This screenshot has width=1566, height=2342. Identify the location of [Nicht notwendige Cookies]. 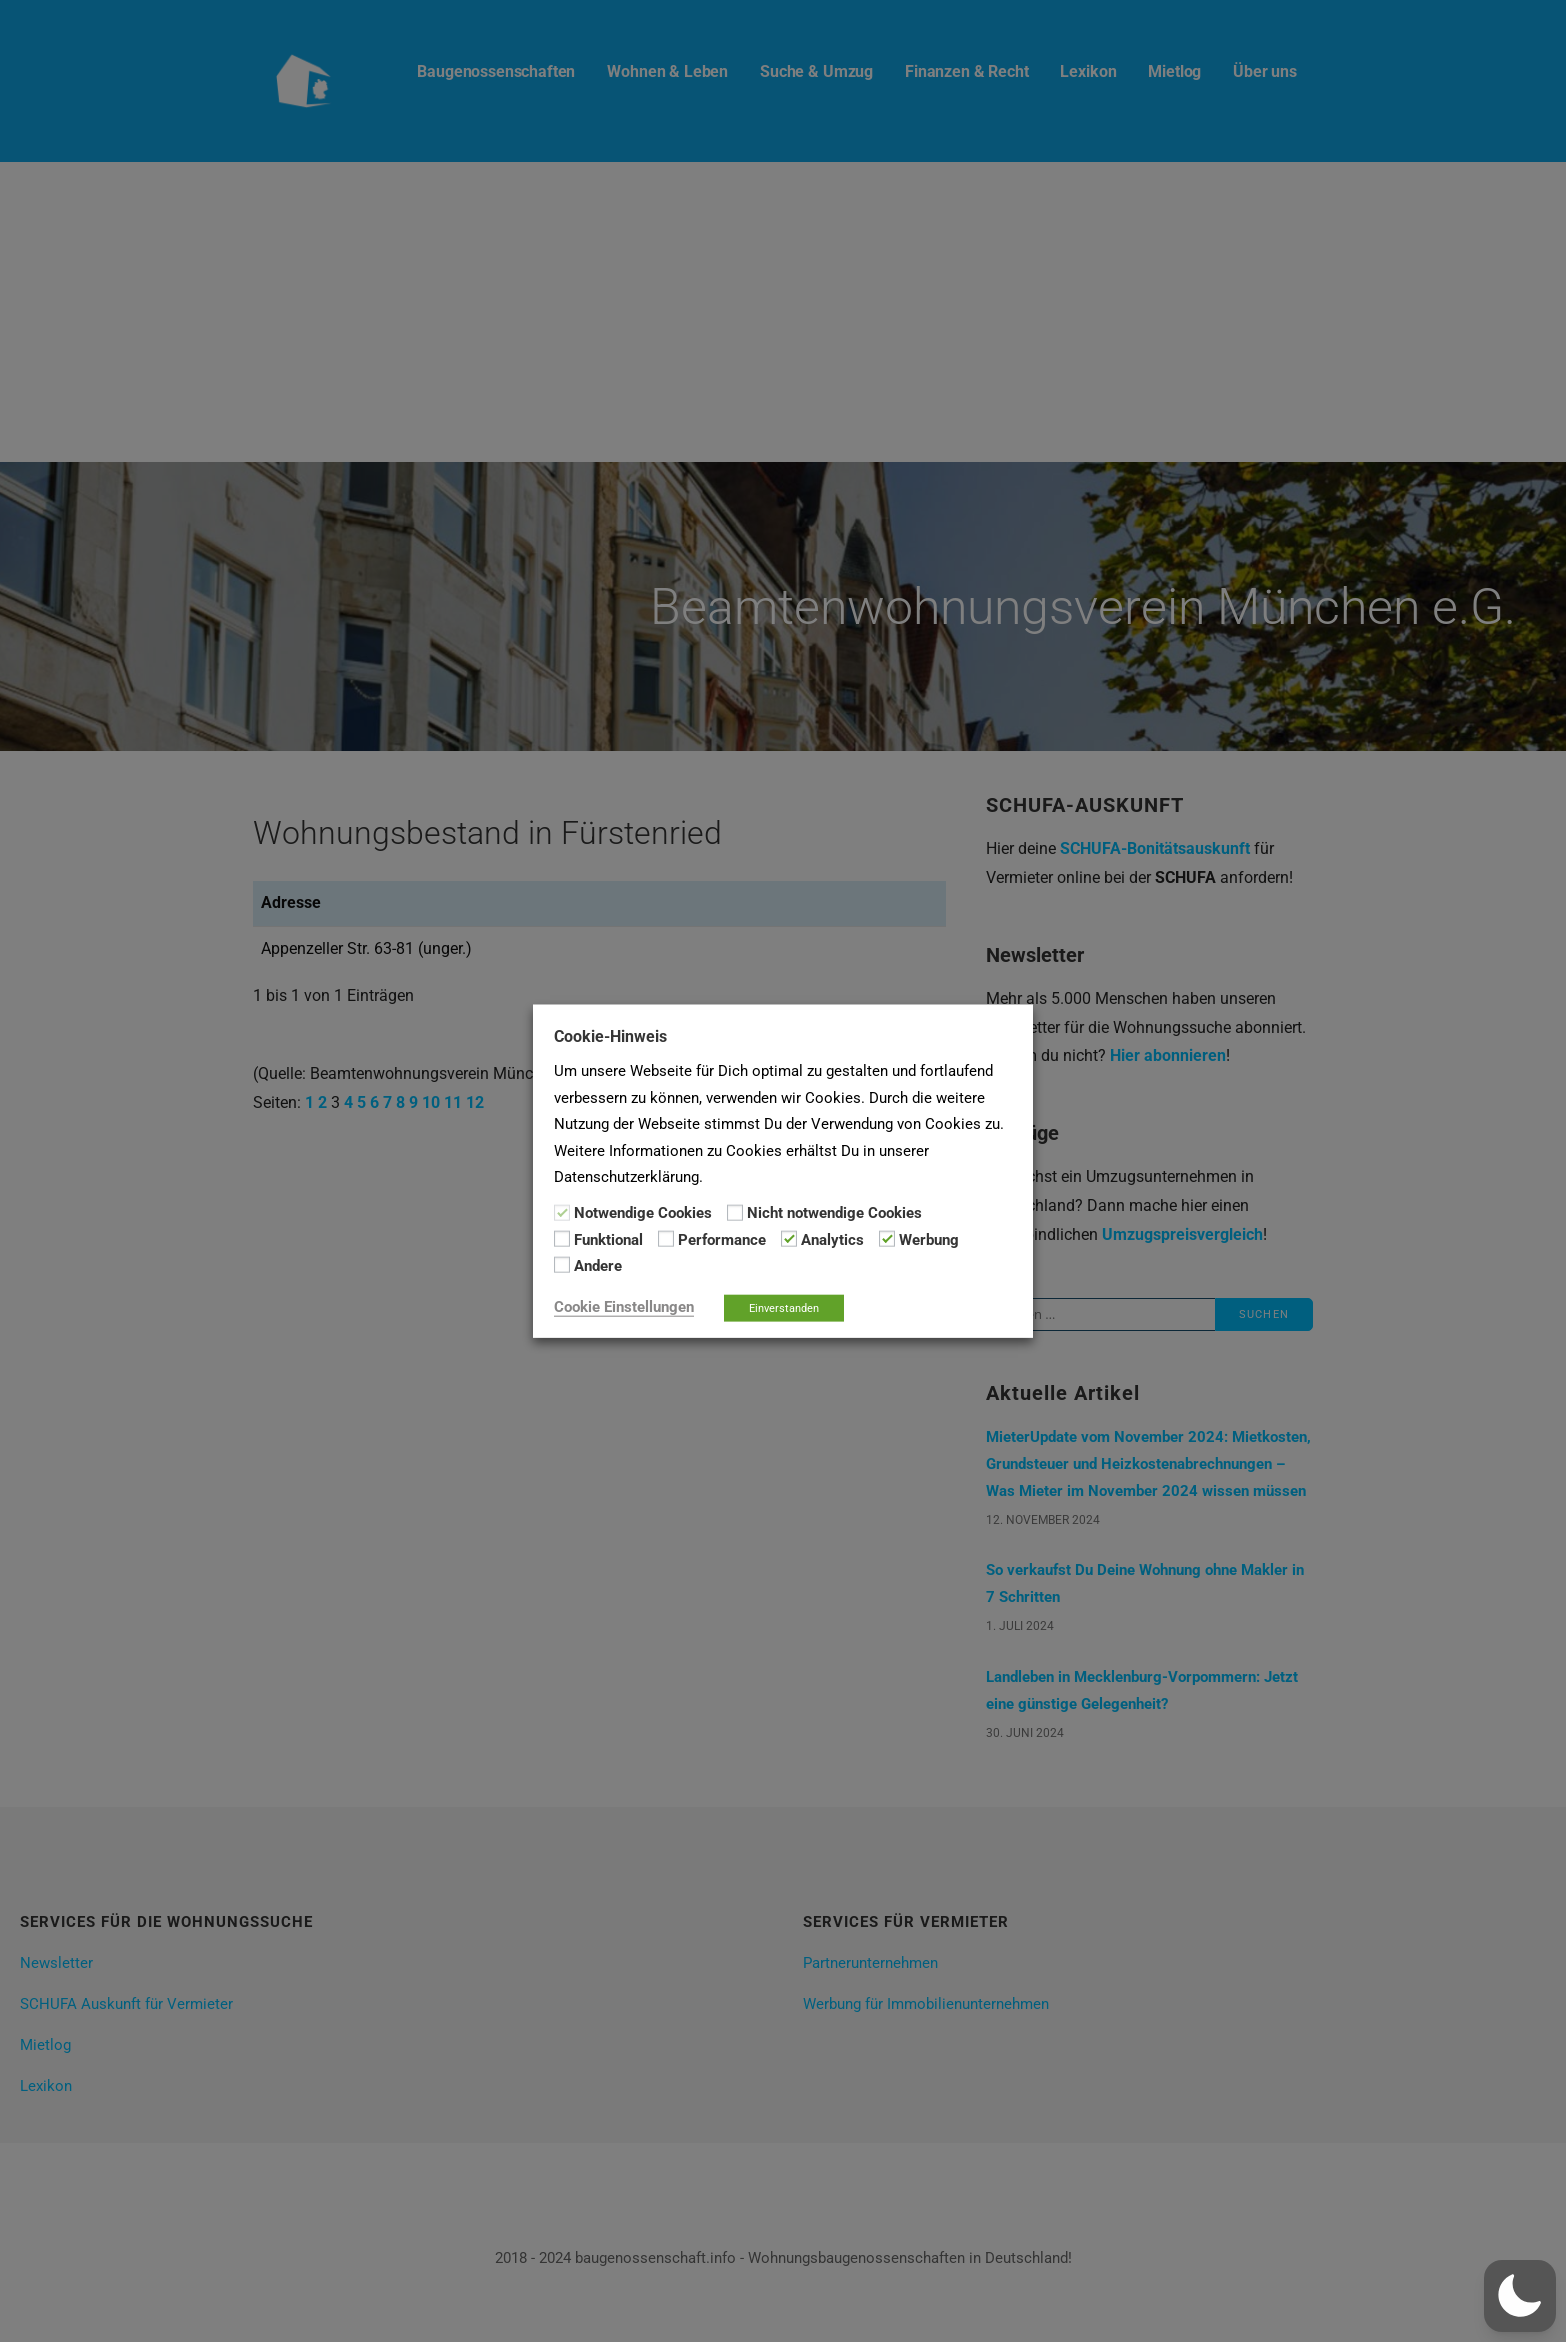
(735, 1212).